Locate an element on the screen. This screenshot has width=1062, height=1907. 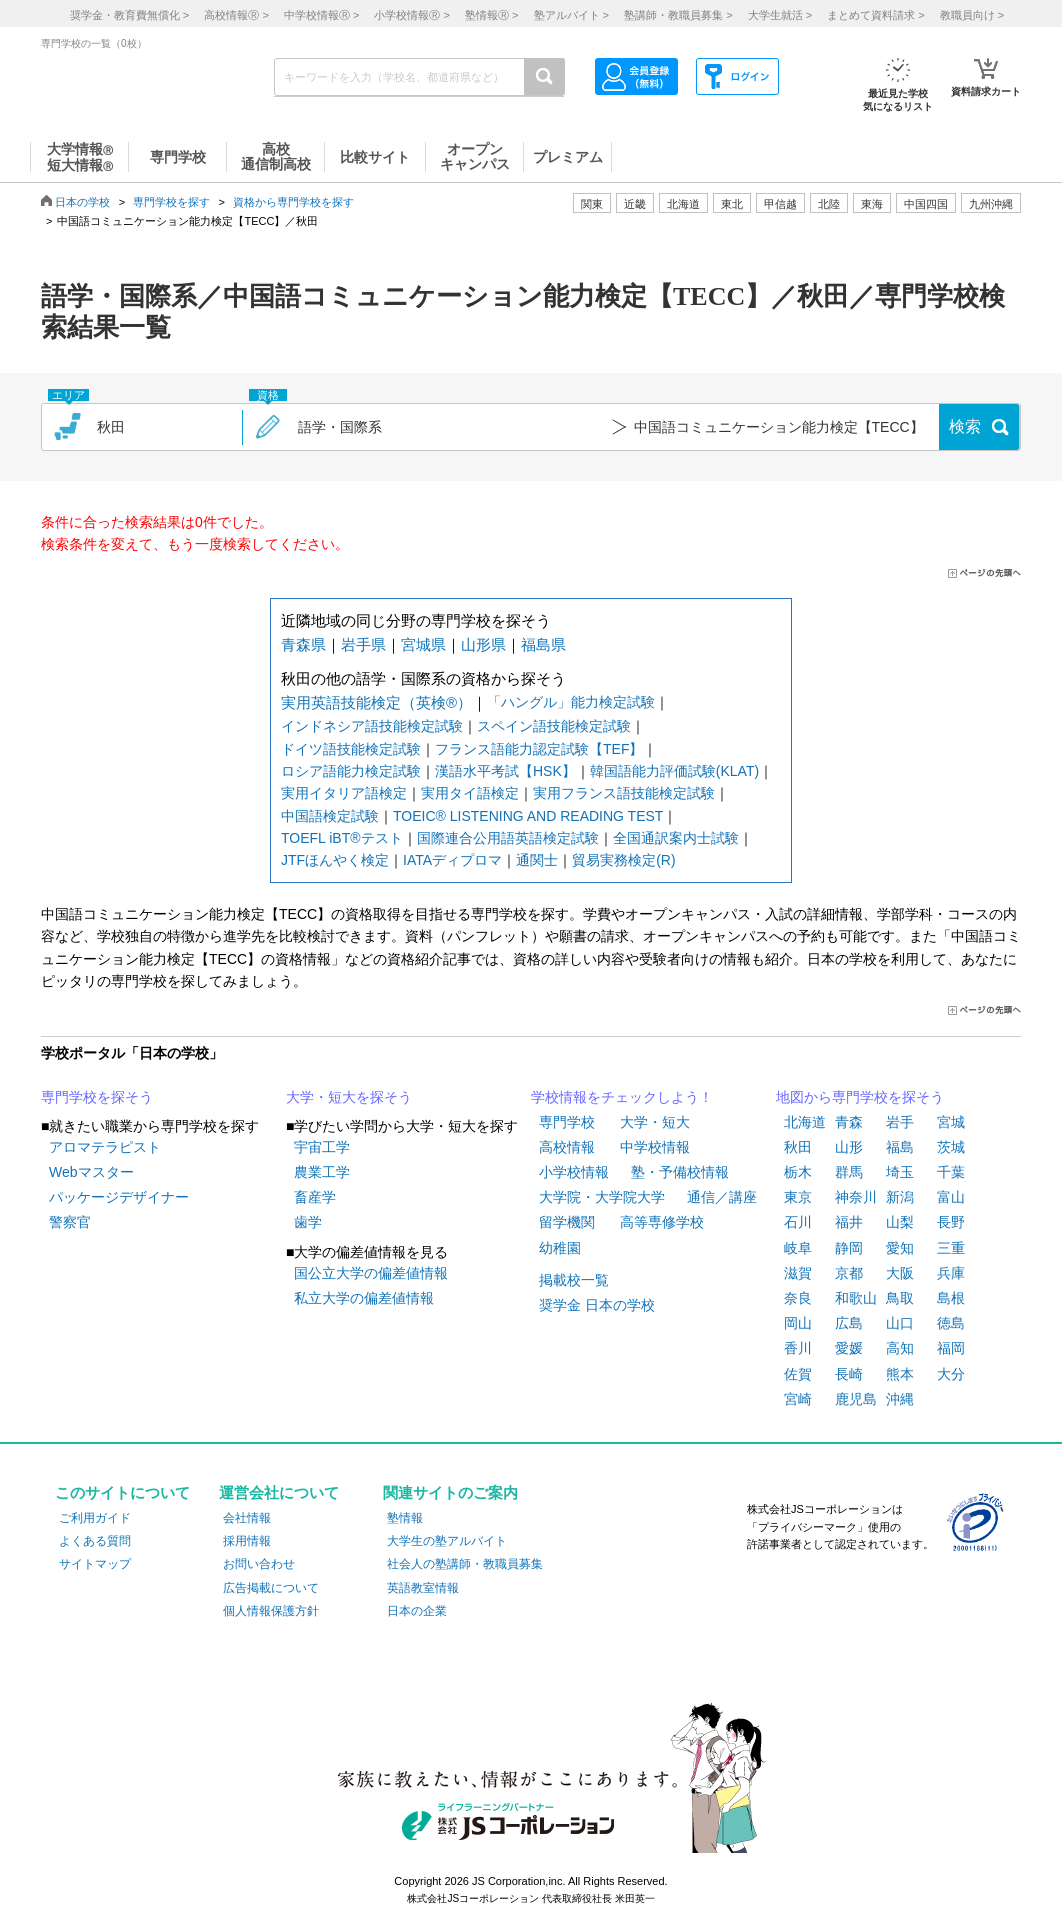
塾情報 > is located at coordinates (491, 15).